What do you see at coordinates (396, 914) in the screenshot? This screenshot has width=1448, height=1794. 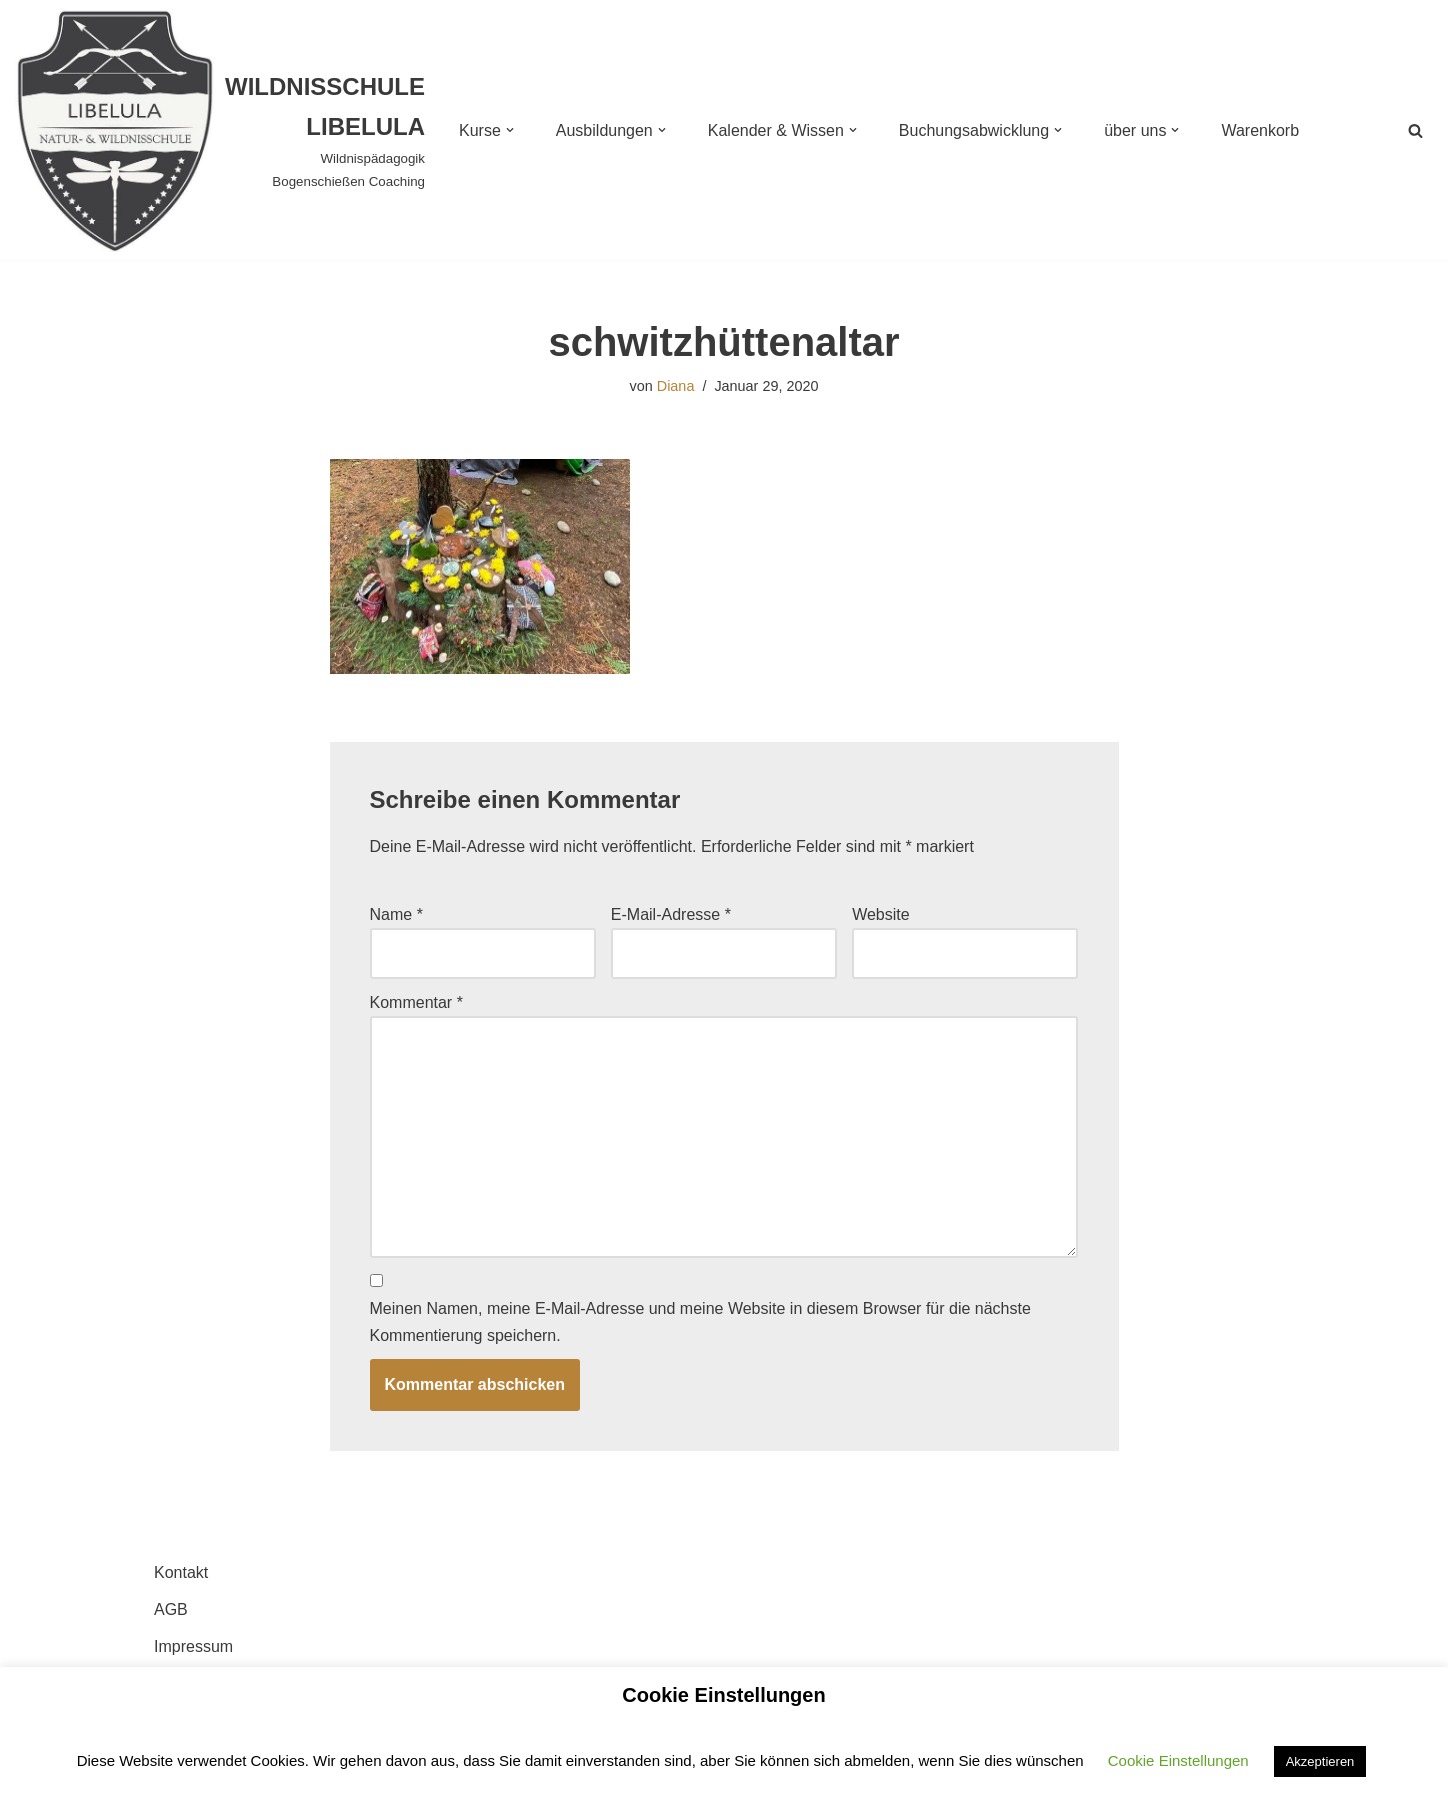 I see `Name` at bounding box center [396, 914].